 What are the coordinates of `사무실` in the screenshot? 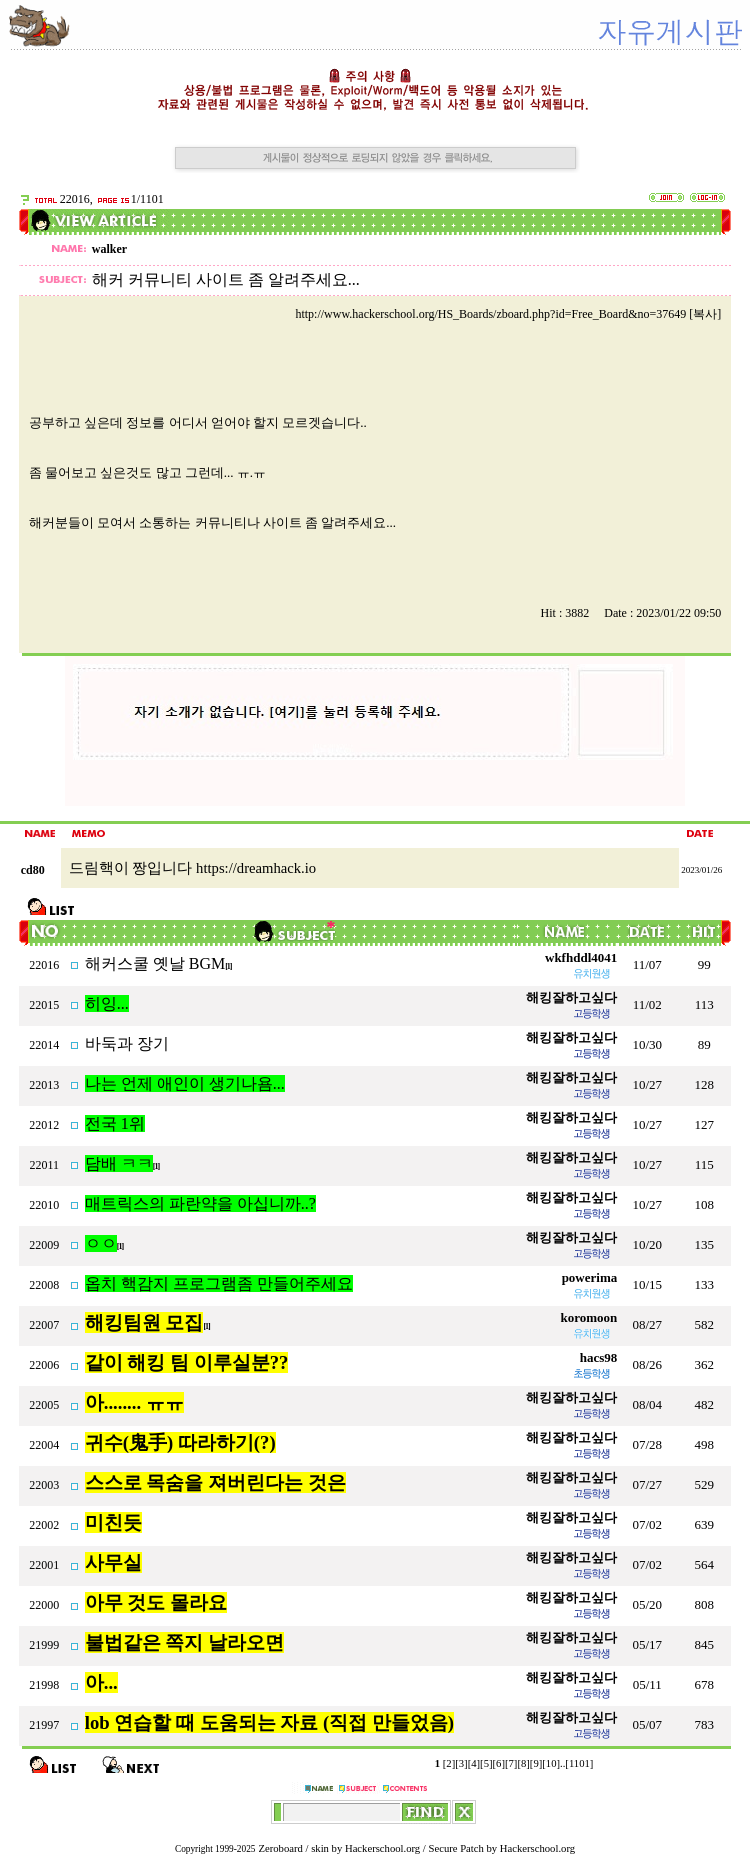 It's located at (113, 1562).